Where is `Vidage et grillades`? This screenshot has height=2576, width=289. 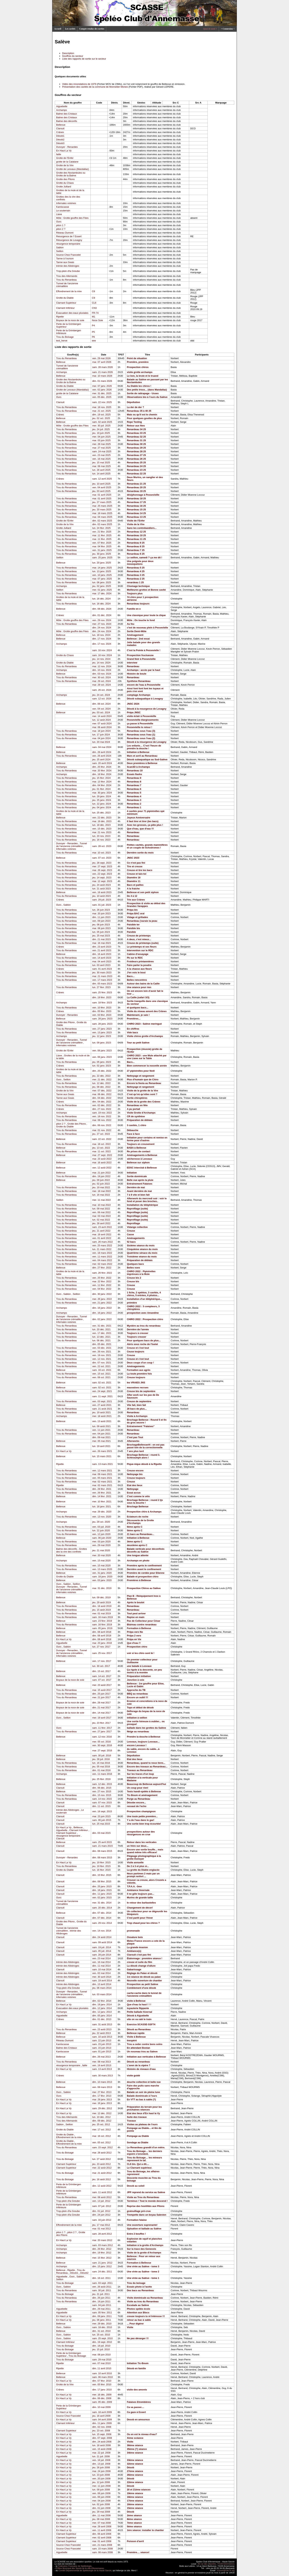
Vidage et grillades is located at coordinates (137, 917).